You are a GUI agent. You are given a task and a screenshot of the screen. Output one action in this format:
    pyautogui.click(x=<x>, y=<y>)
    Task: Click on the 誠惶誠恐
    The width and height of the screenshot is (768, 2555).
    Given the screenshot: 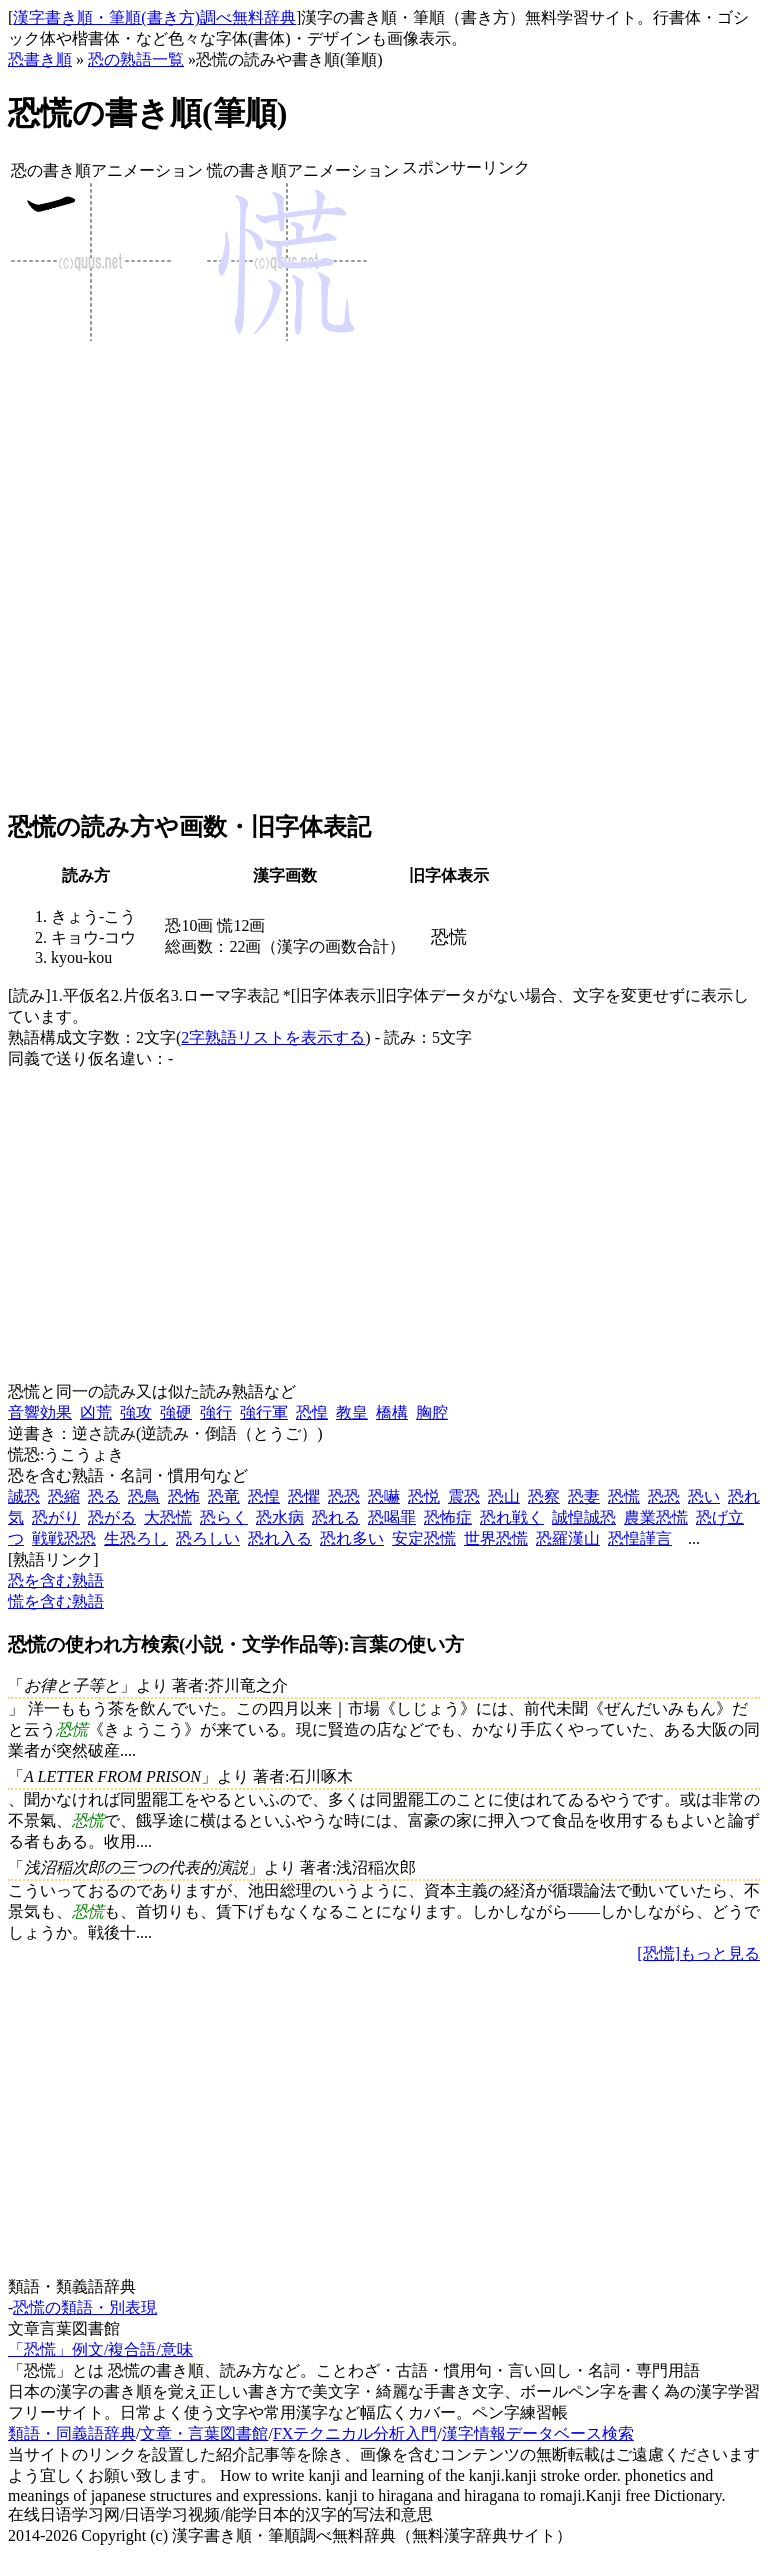 What is the action you would take?
    pyautogui.click(x=584, y=1517)
    